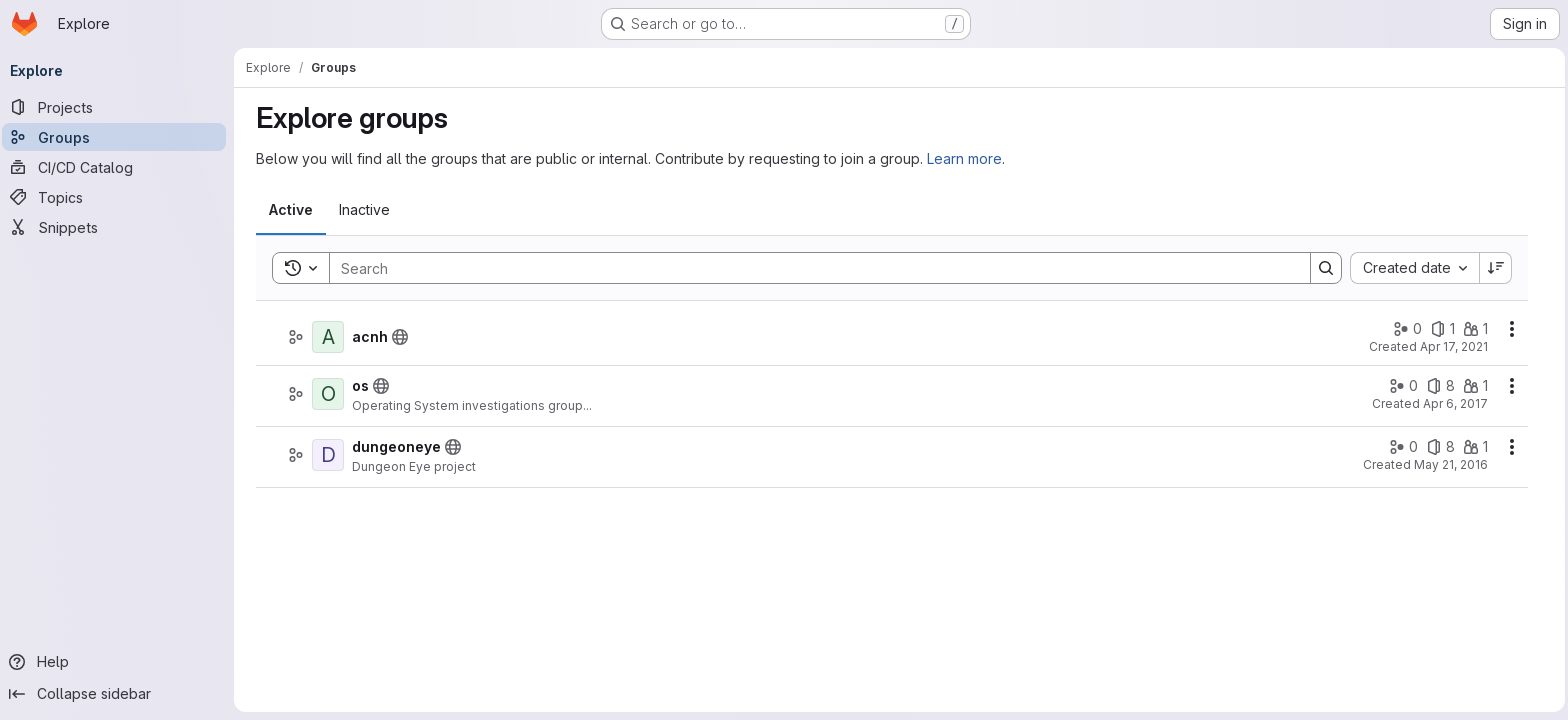 The height and width of the screenshot is (720, 1568). What do you see at coordinates (1452, 464) in the screenshot?
I see `May 21, 2016 [Saturday, May 21, 2016 at 12:19:25 PM UTC]` at bounding box center [1452, 464].